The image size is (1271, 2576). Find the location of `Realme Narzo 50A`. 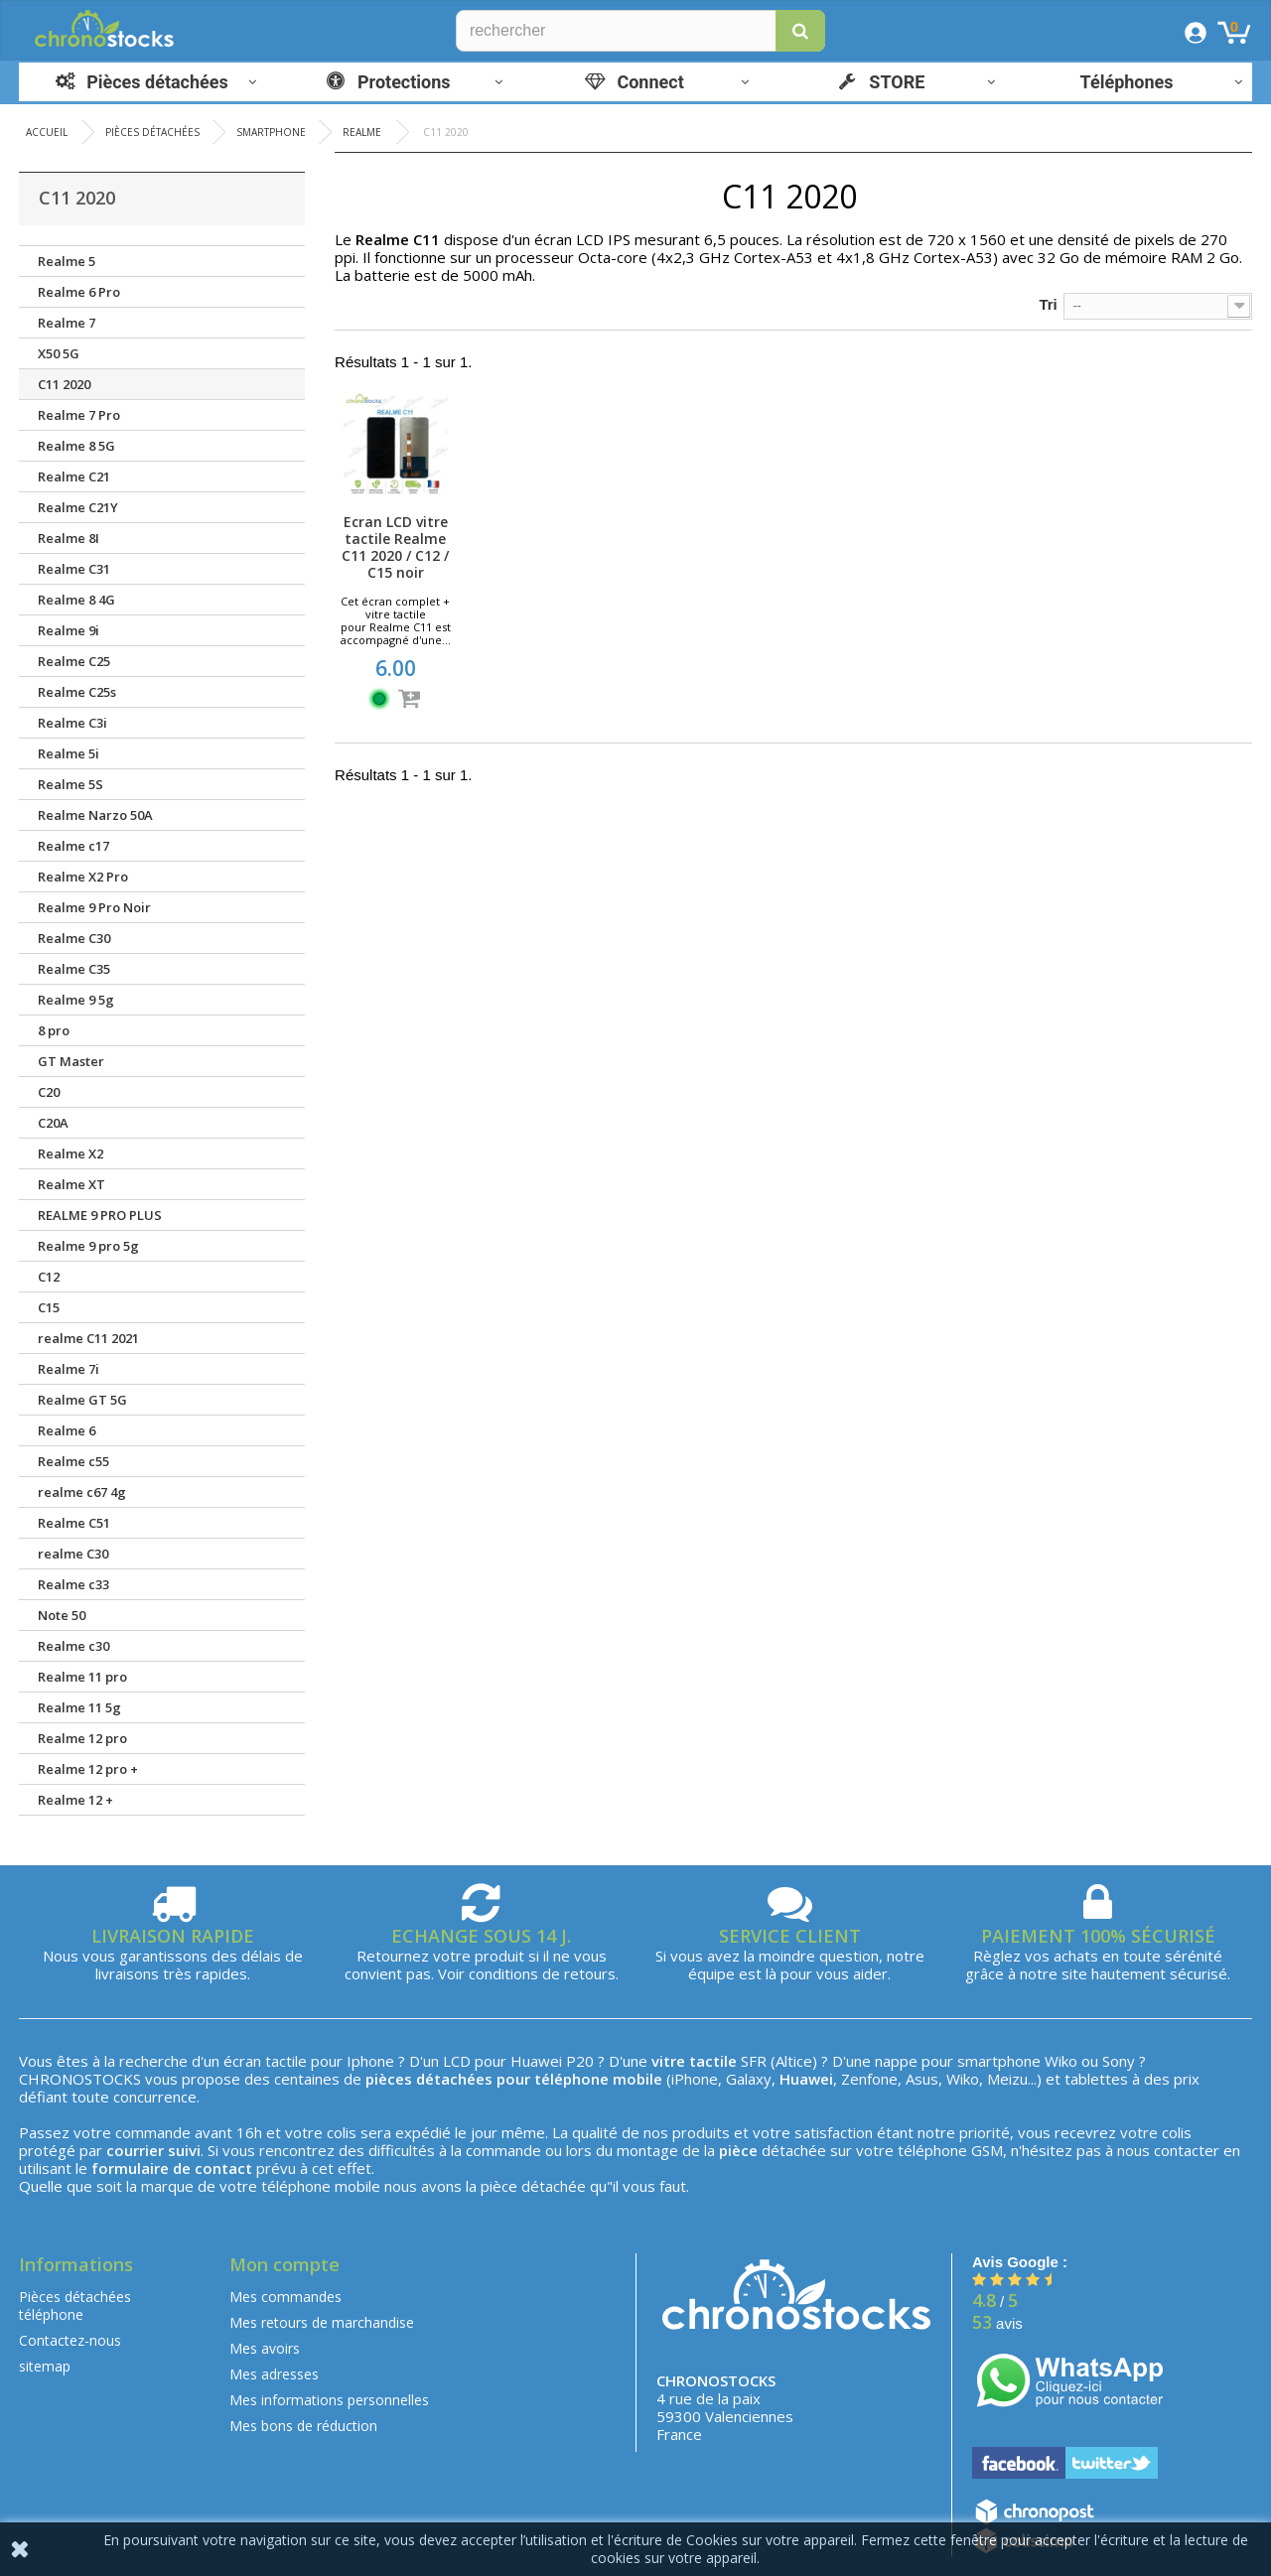

Realme Narzo 50A is located at coordinates (95, 815).